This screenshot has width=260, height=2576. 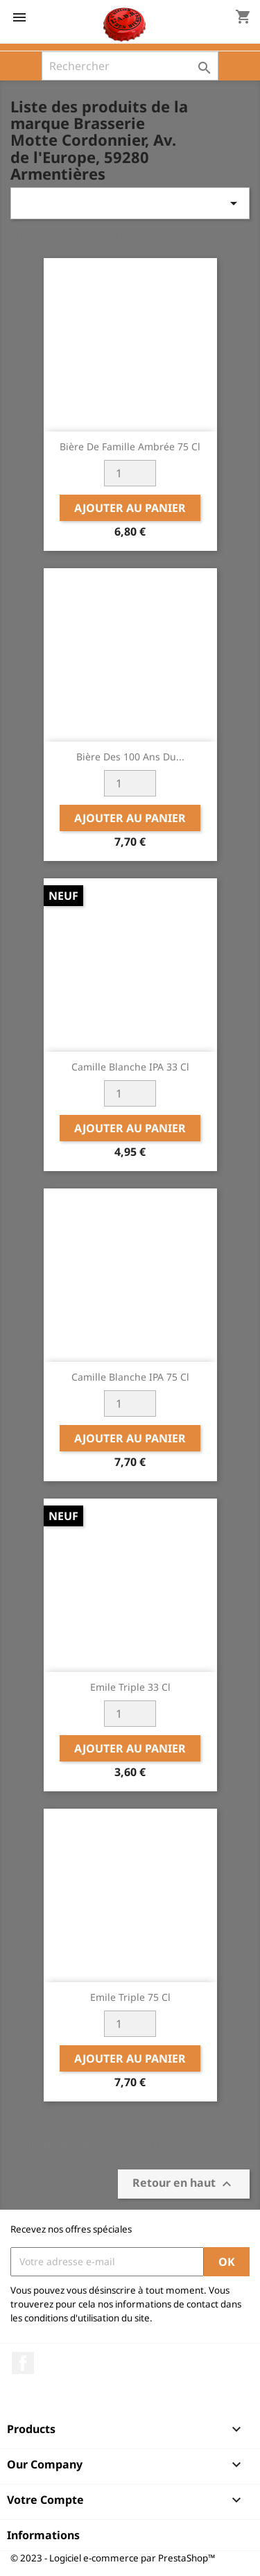 What do you see at coordinates (23, 2363) in the screenshot?
I see `Facebook` at bounding box center [23, 2363].